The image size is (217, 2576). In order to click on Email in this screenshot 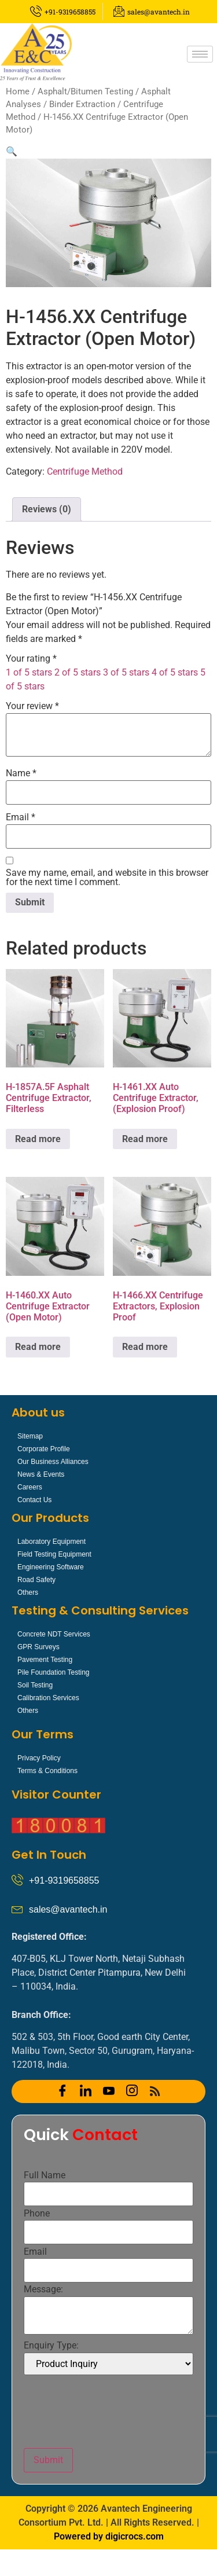, I will do `click(20, 817)`.